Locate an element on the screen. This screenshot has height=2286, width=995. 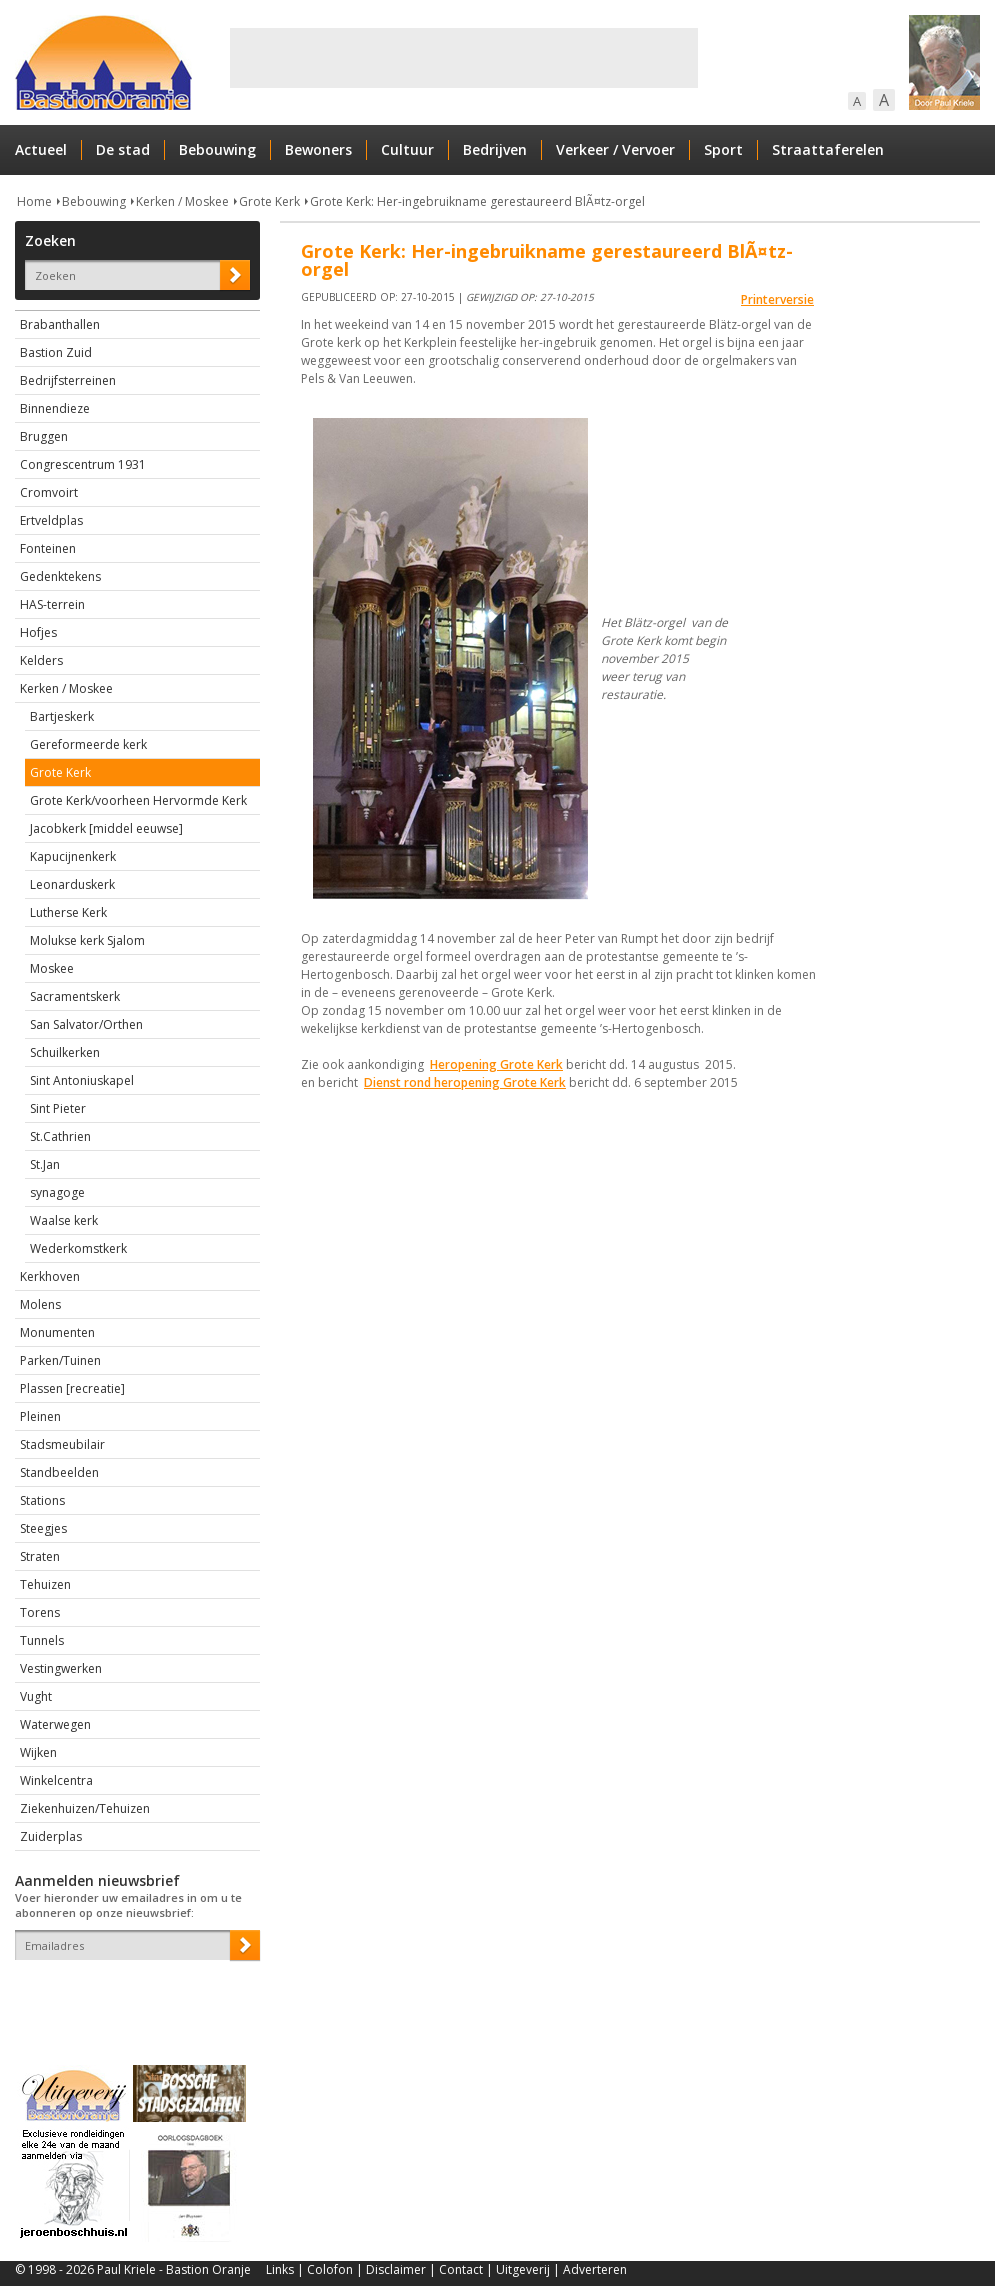
Grote Kerk/voorheen Hervormde Kerk is located at coordinates (138, 800).